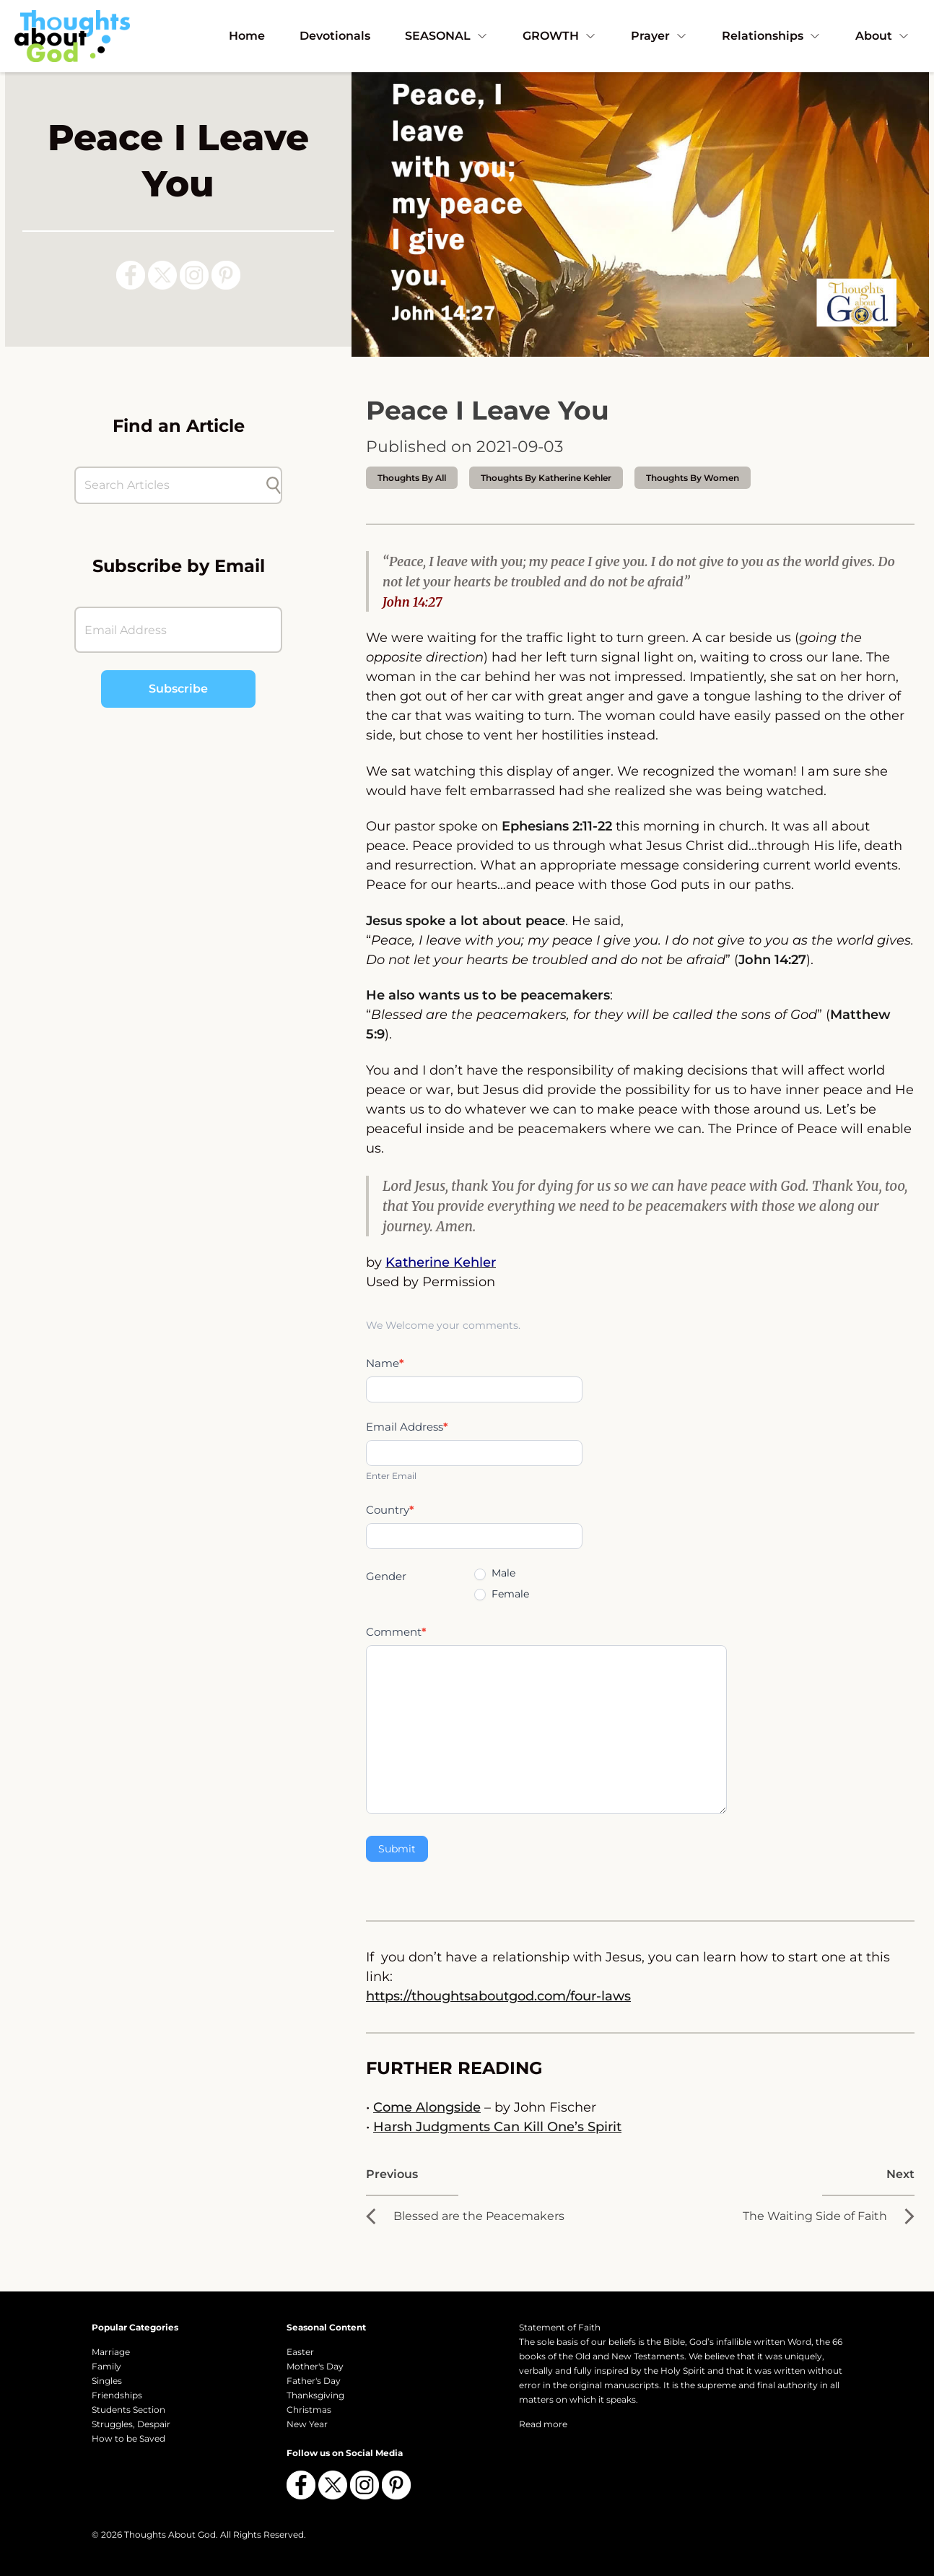 Image resolution: width=934 pixels, height=2576 pixels. Describe the element at coordinates (411, 477) in the screenshot. I see `Thoughts by All` at that location.